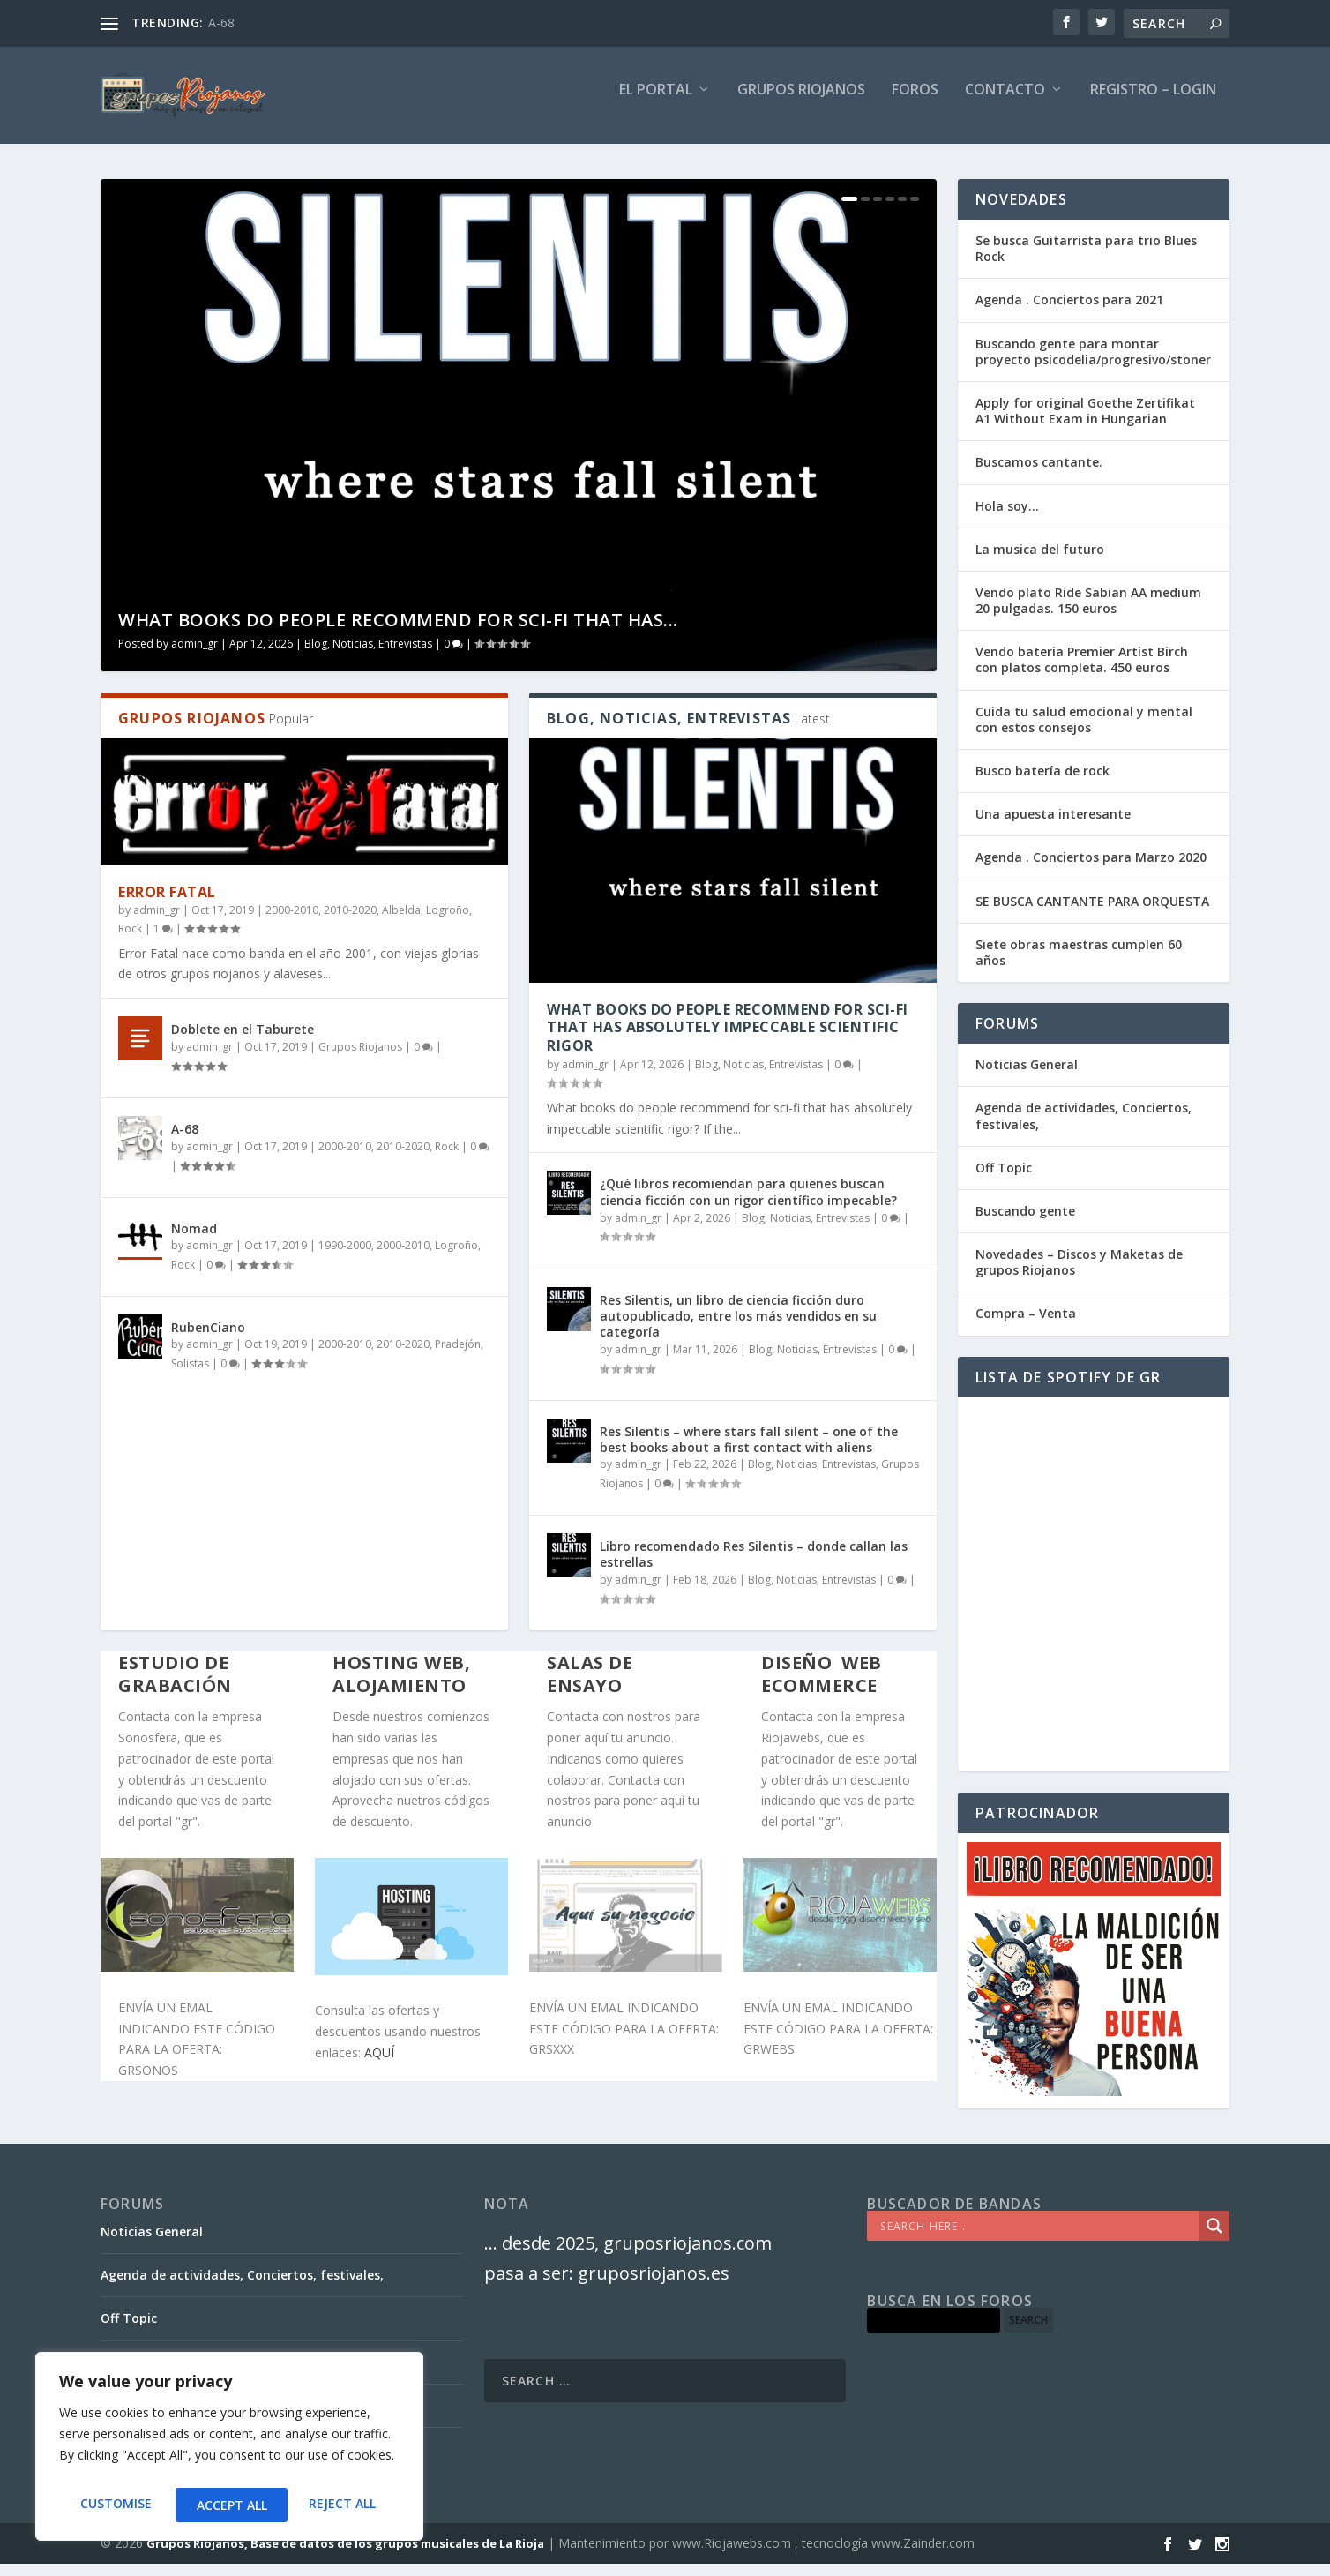  Describe the element at coordinates (344, 1257) in the screenshot. I see `1990-2000` at that location.